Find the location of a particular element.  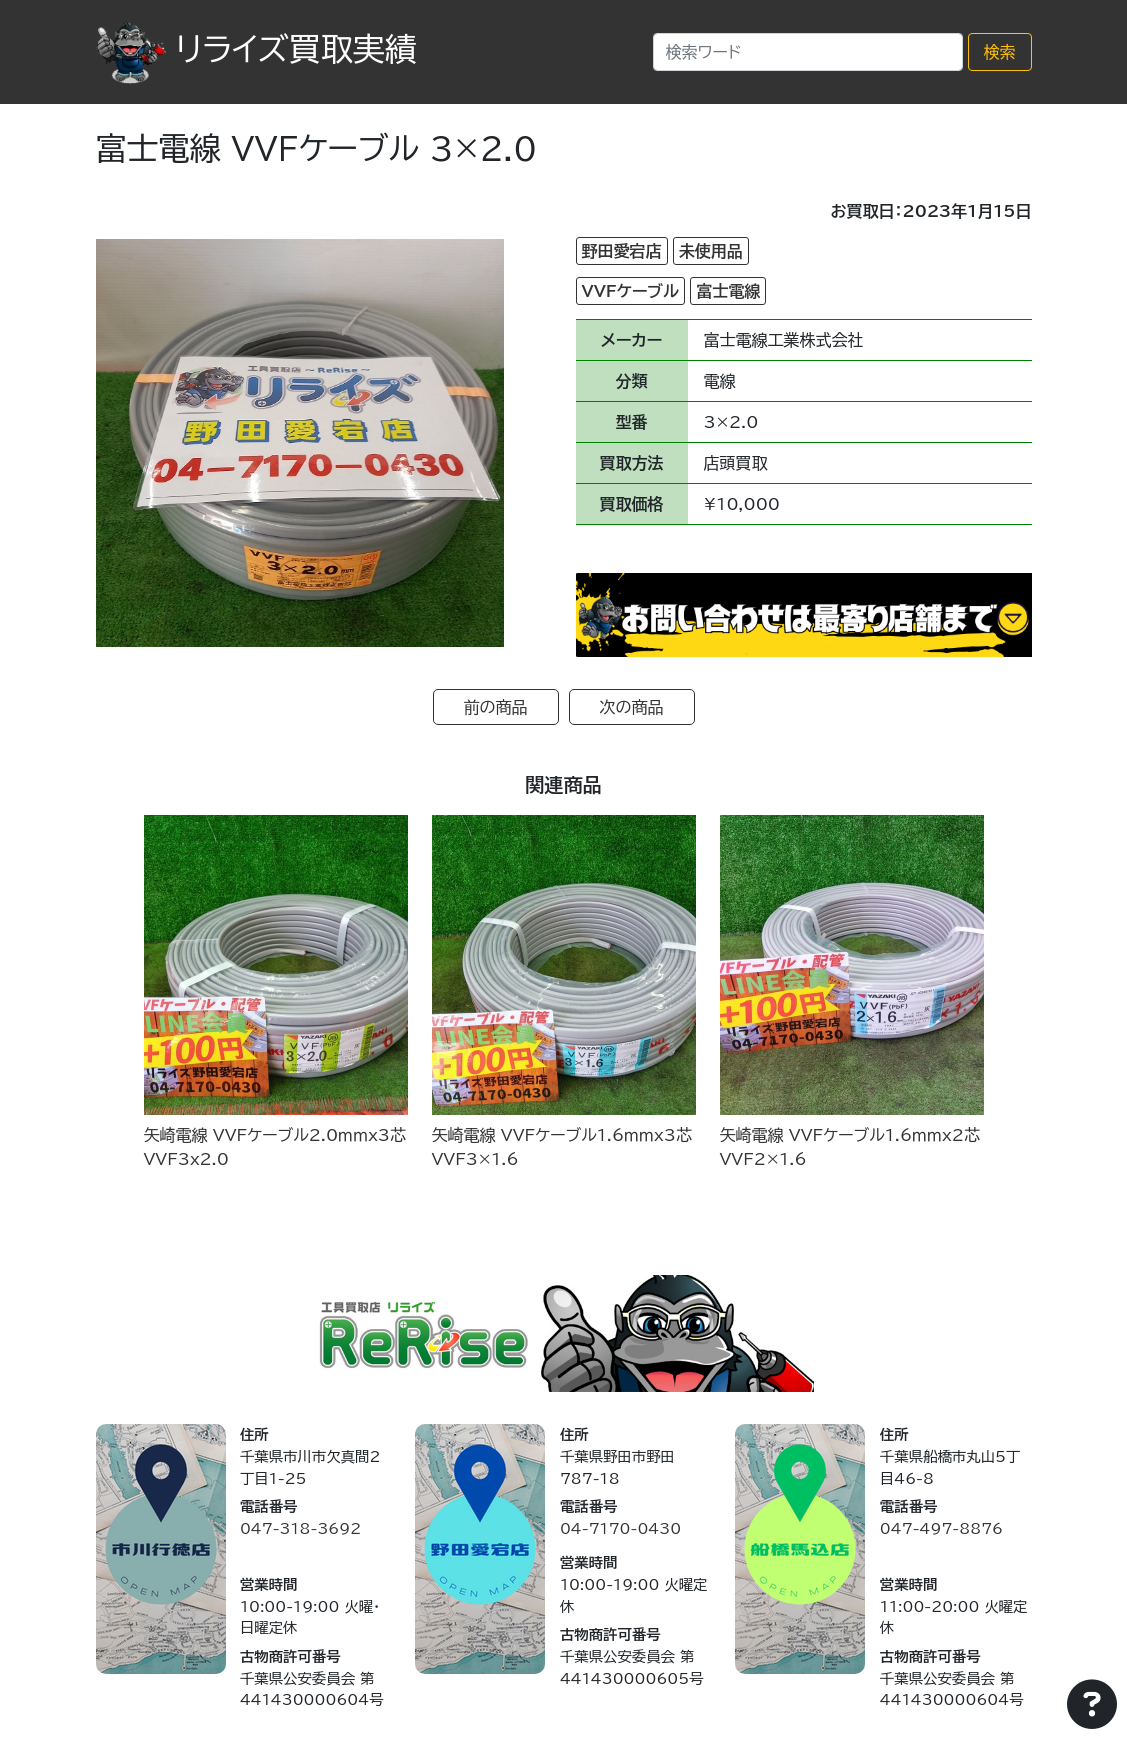

[Search] is located at coordinates (808, 52).